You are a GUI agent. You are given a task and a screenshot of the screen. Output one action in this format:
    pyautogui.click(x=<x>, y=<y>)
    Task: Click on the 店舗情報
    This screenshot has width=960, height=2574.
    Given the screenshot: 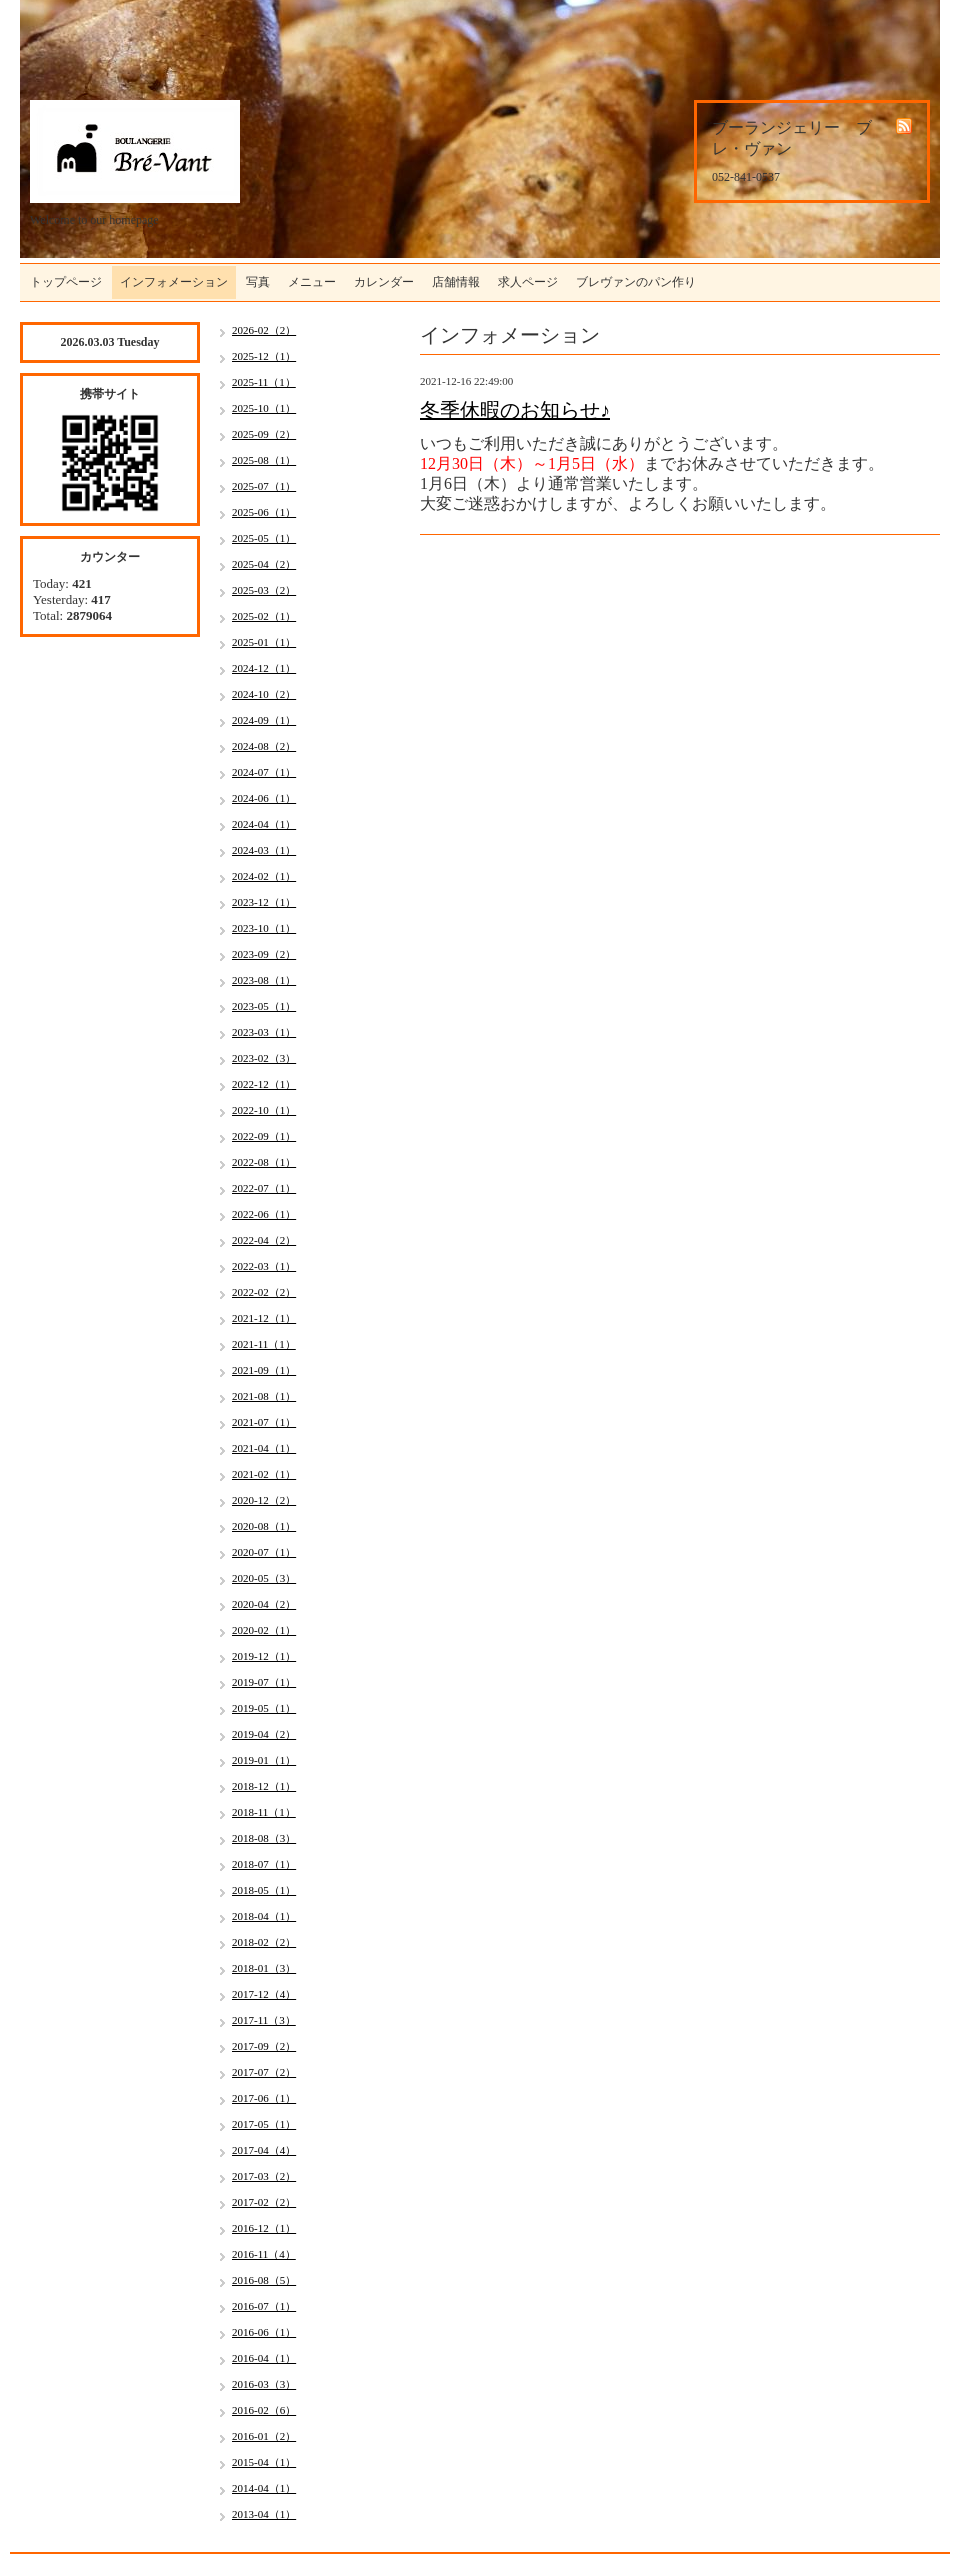 What is the action you would take?
    pyautogui.click(x=456, y=282)
    